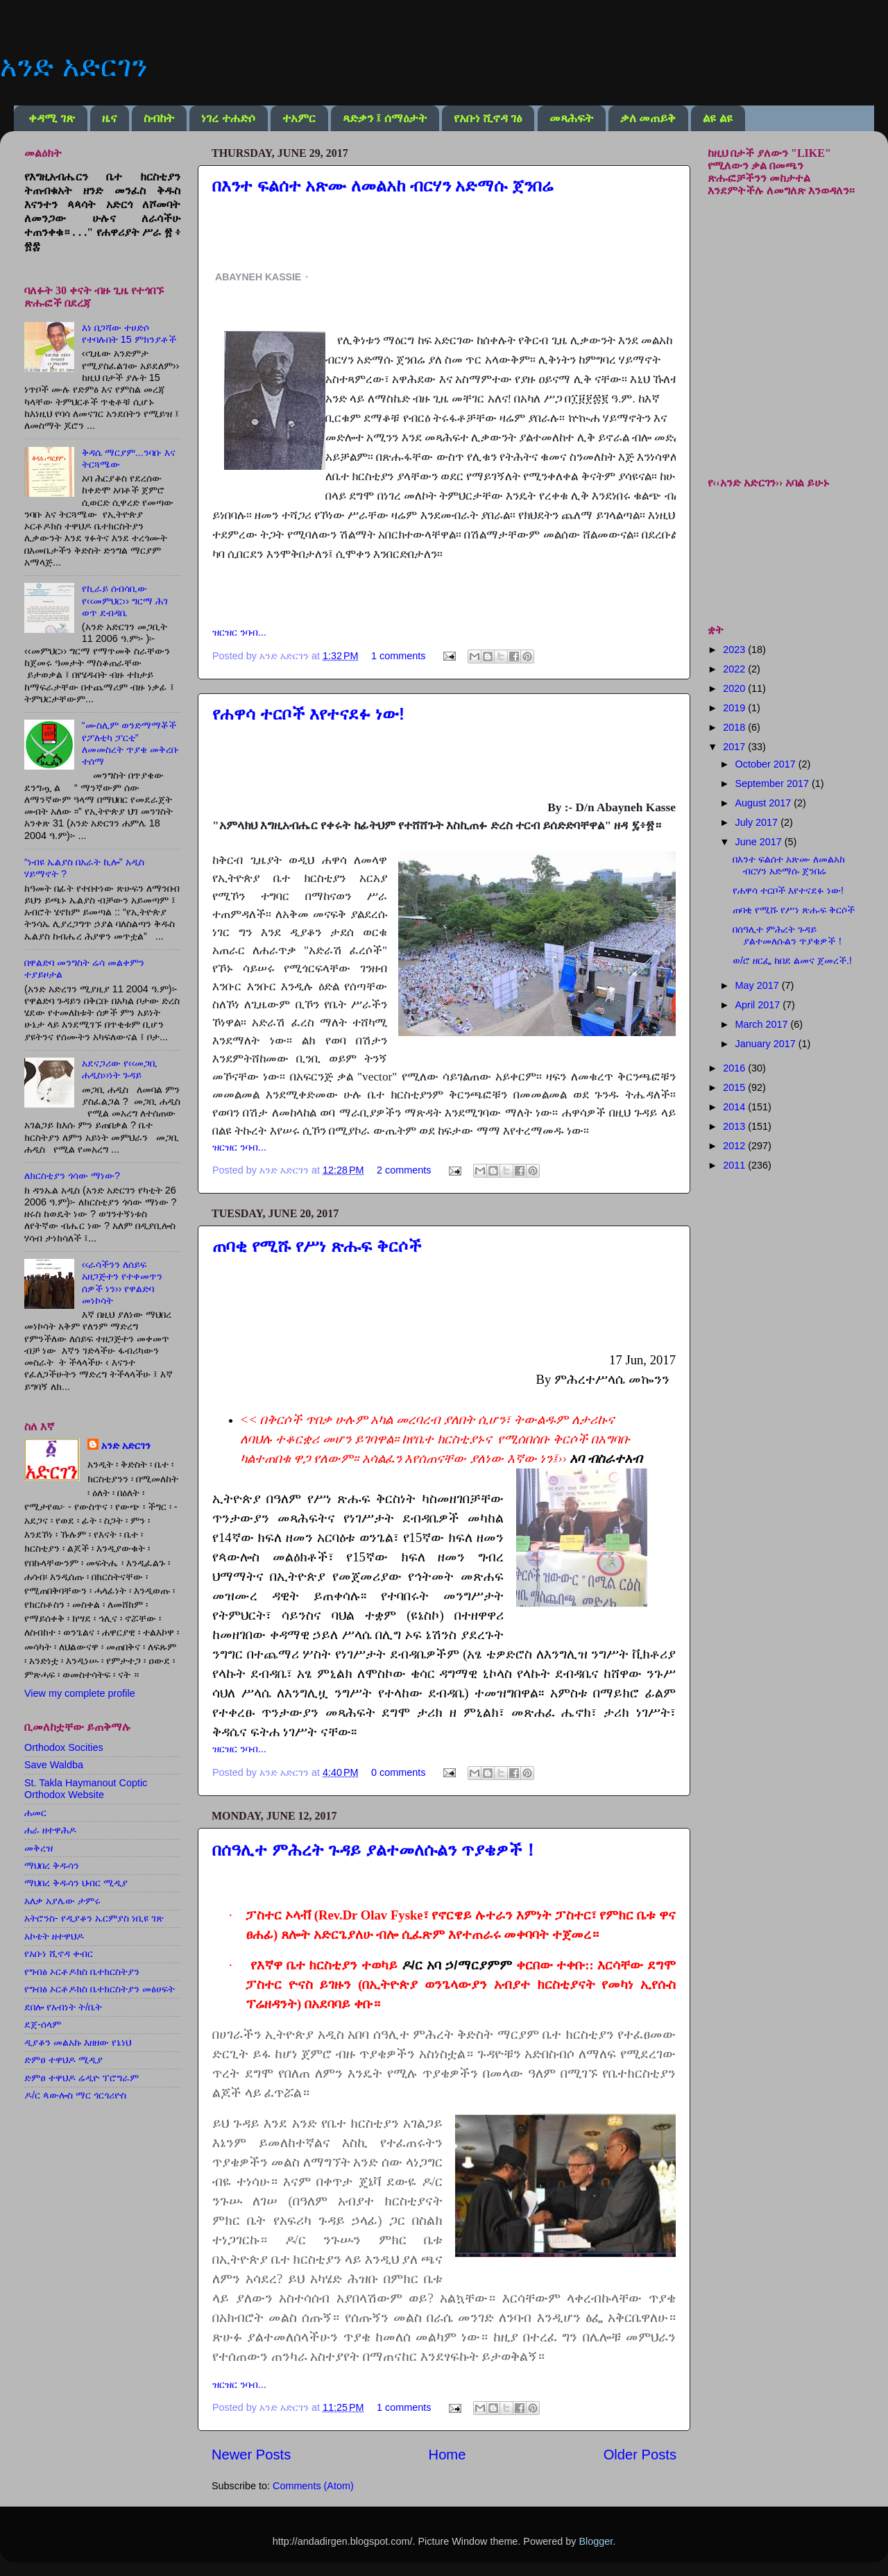 The width and height of the screenshot is (888, 2576). Describe the element at coordinates (735, 1165) in the screenshot. I see `2011` at that location.